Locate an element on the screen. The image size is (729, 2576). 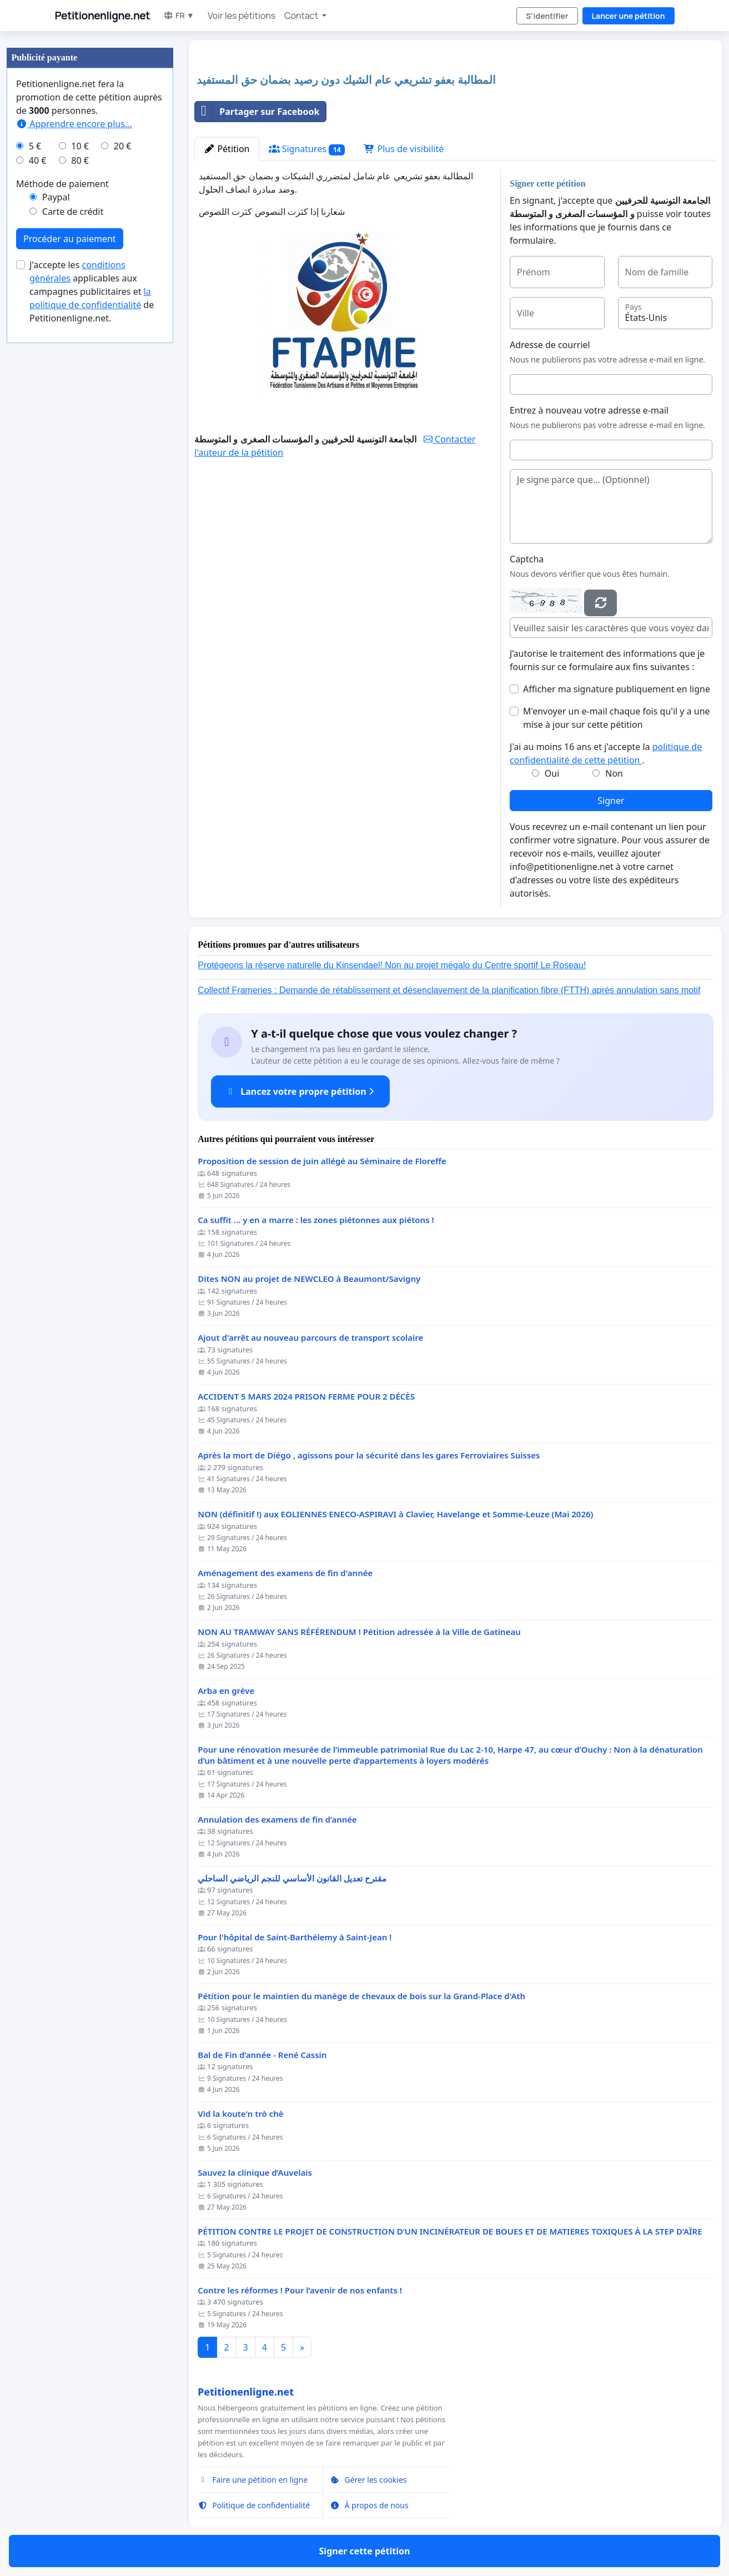
Proposition de session de juin allégé au Séminaire de Floreffe is located at coordinates (322, 1161).